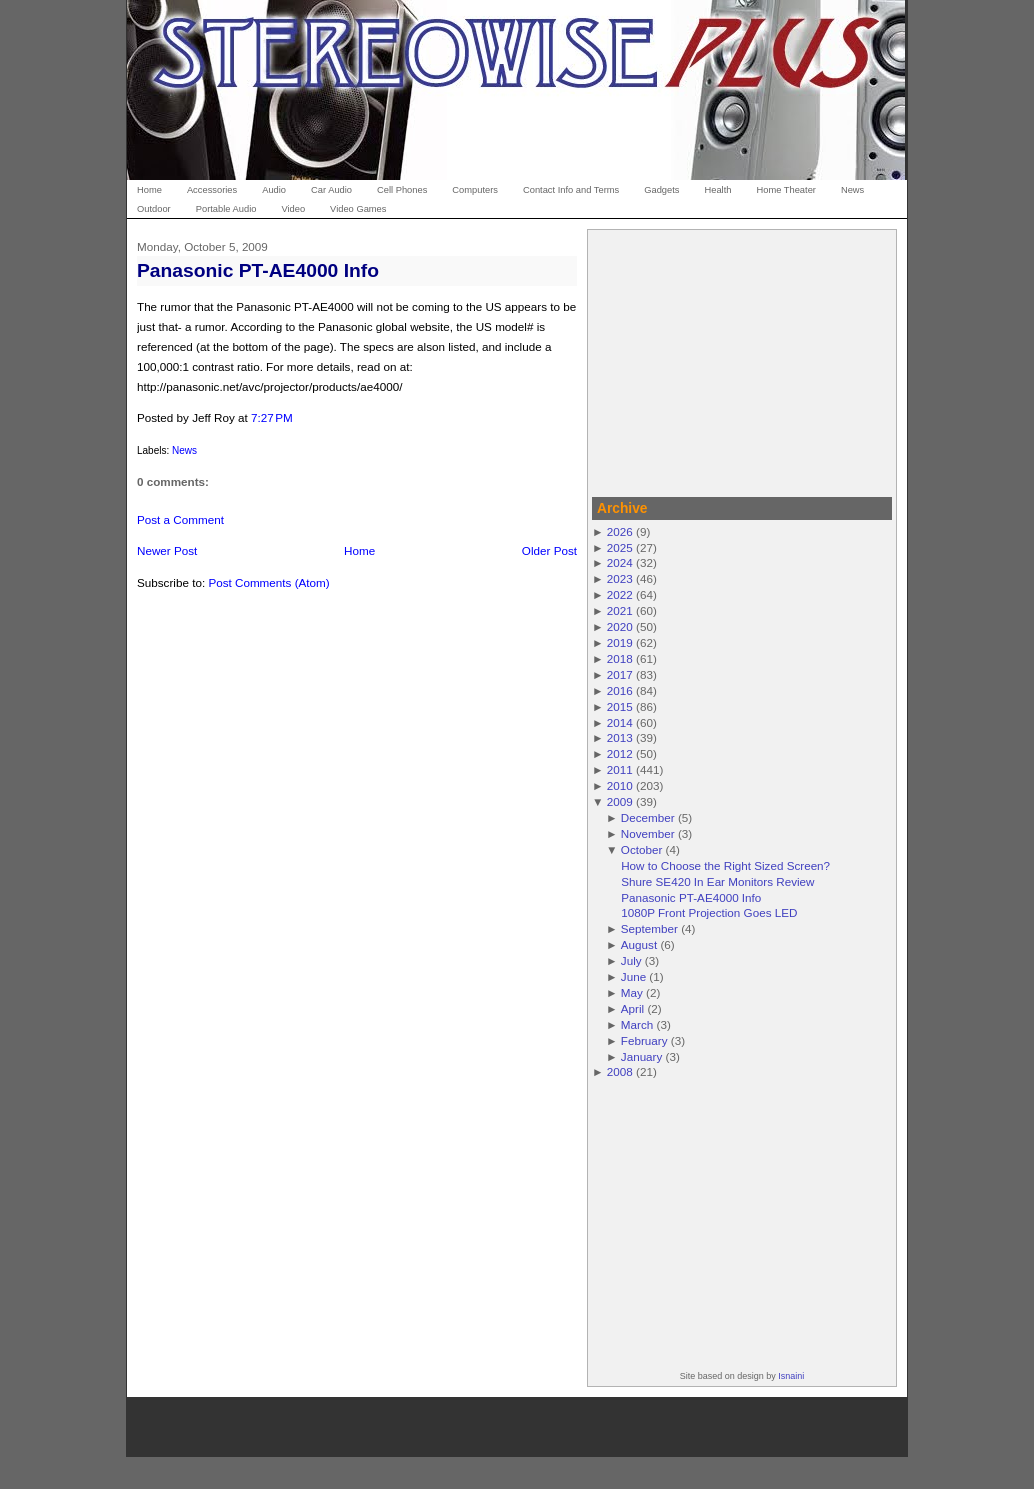 This screenshot has height=1489, width=1034. I want to click on December, so click(648, 817).